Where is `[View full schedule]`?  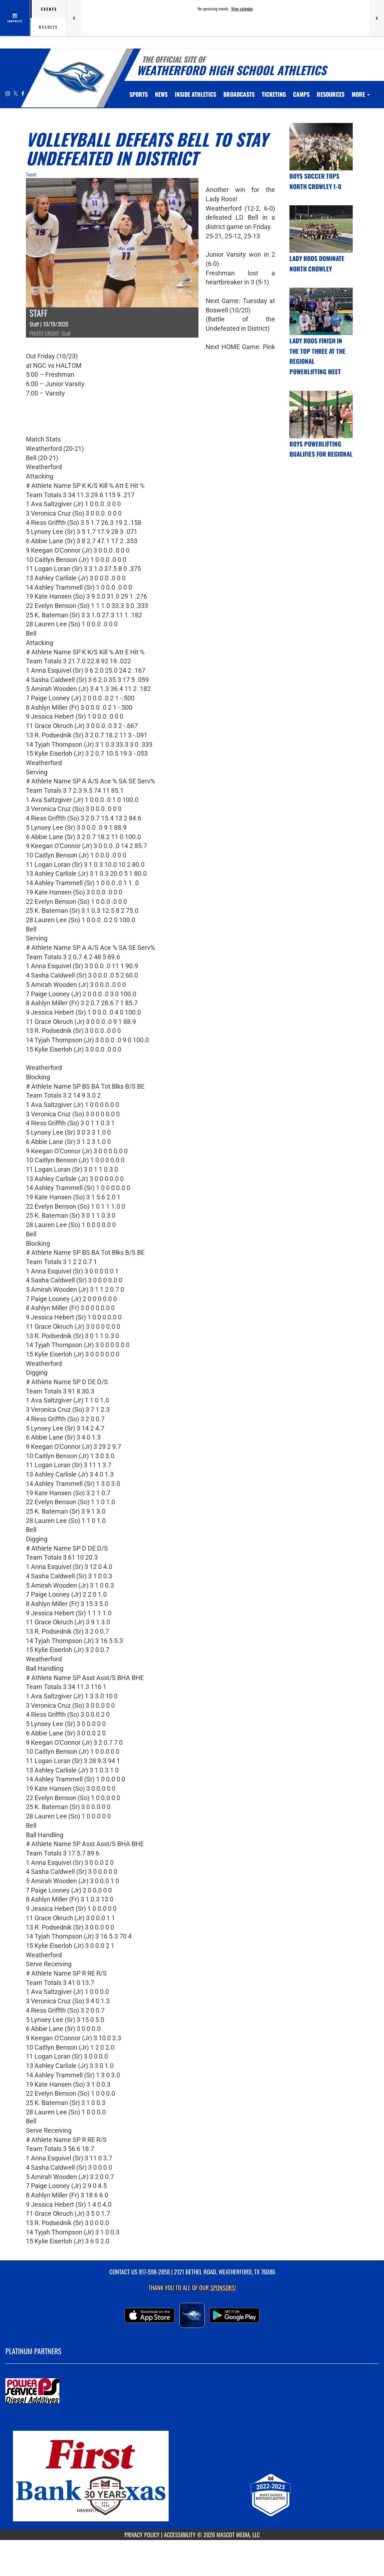
[View full schedule] is located at coordinates (15, 18).